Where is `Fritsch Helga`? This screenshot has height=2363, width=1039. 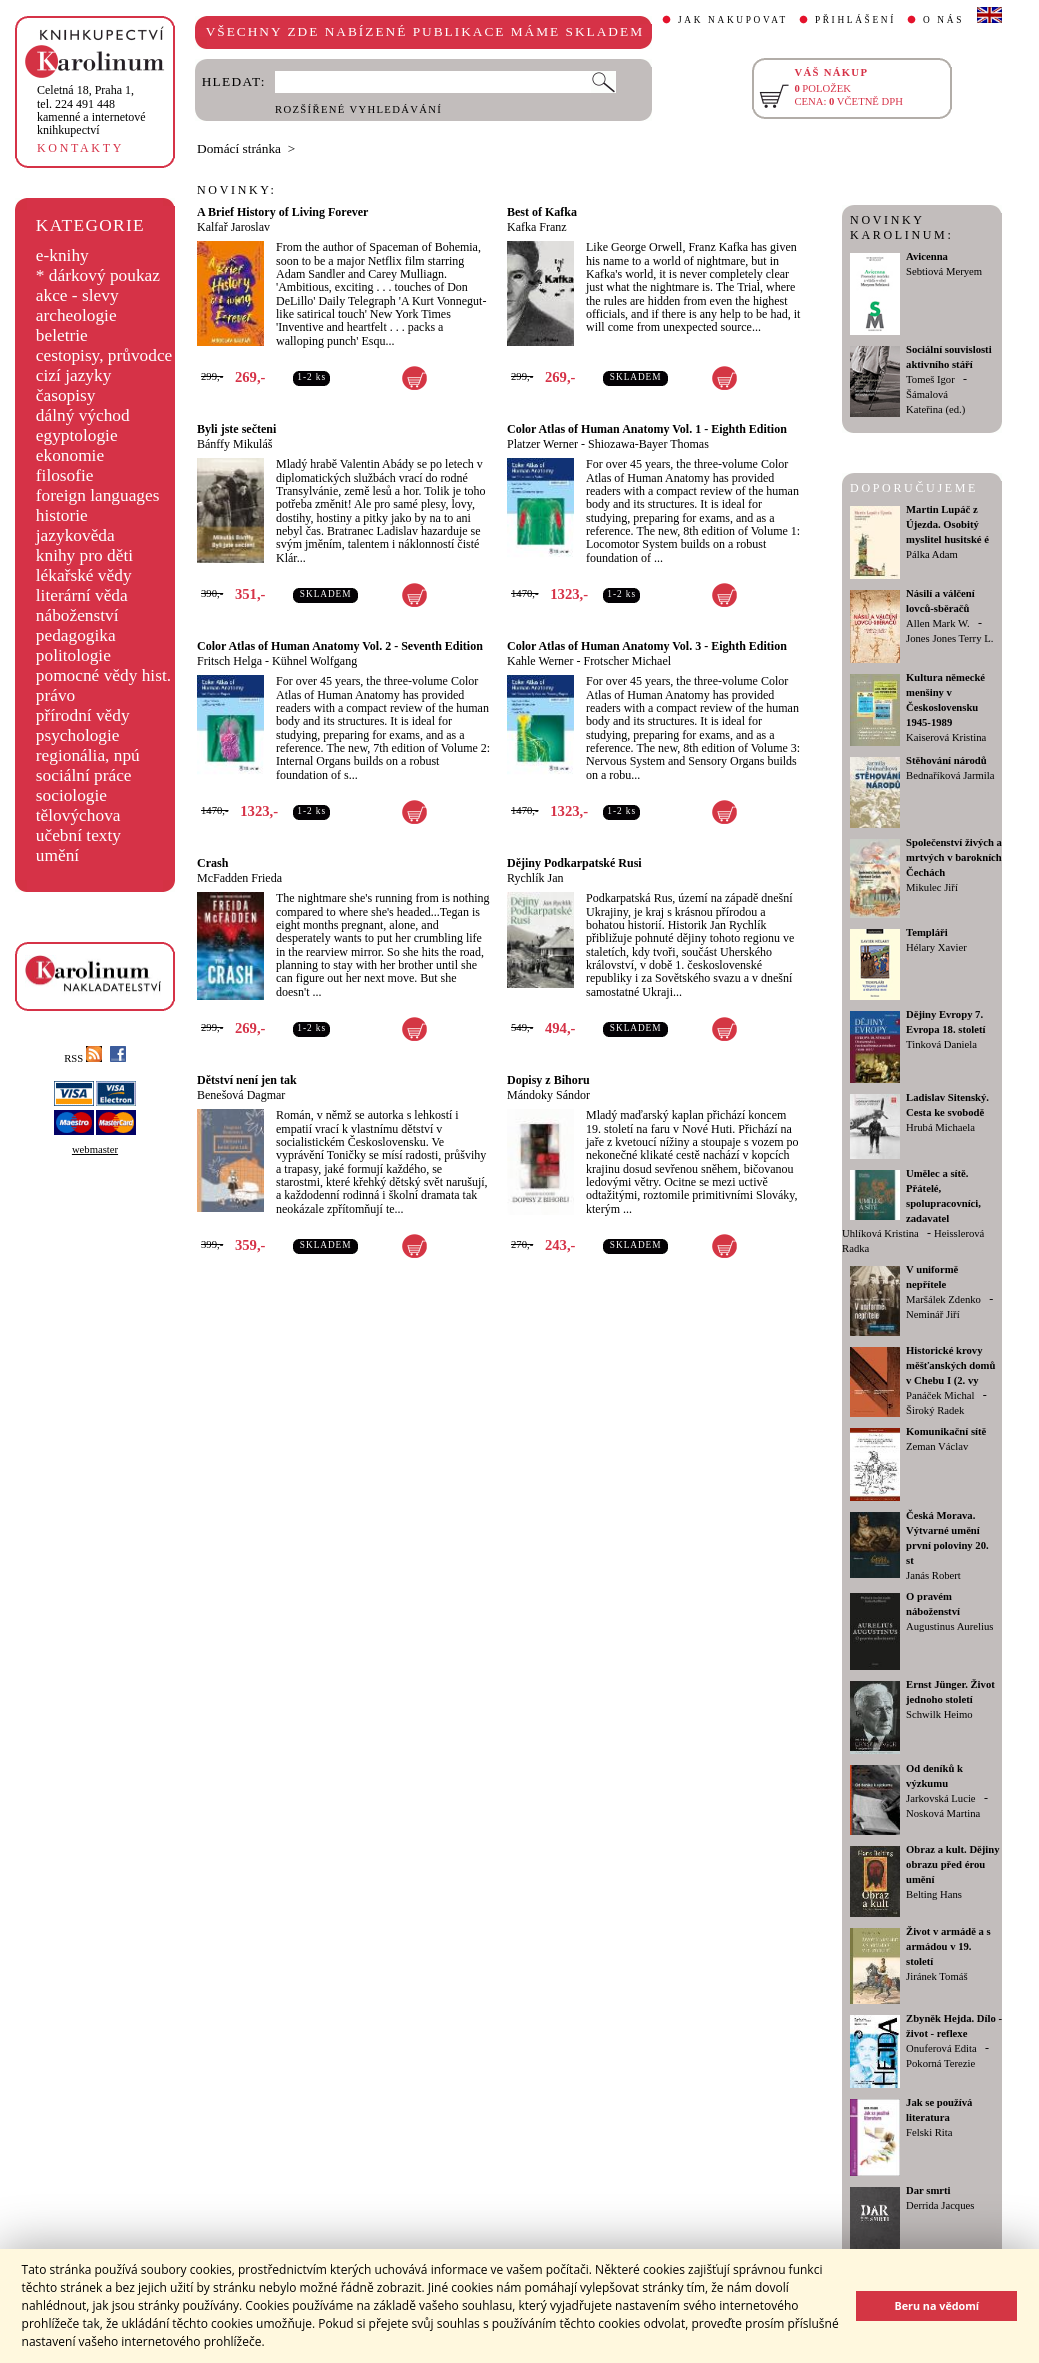 Fritsch Helga is located at coordinates (229, 661).